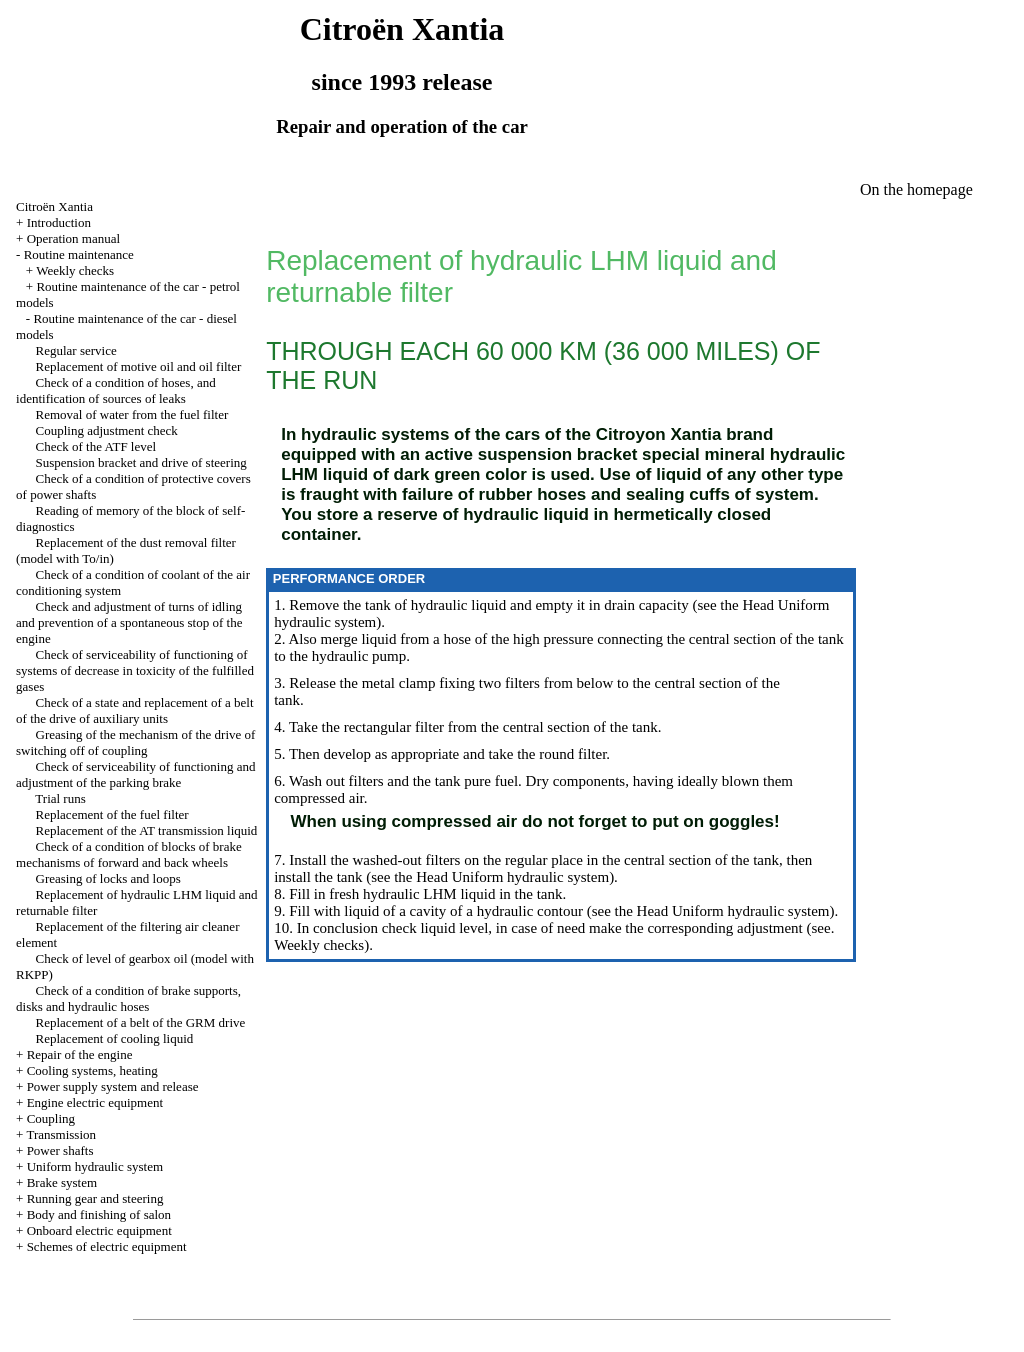 The width and height of the screenshot is (1024, 1352). What do you see at coordinates (75, 270) in the screenshot?
I see `Weekly checks` at bounding box center [75, 270].